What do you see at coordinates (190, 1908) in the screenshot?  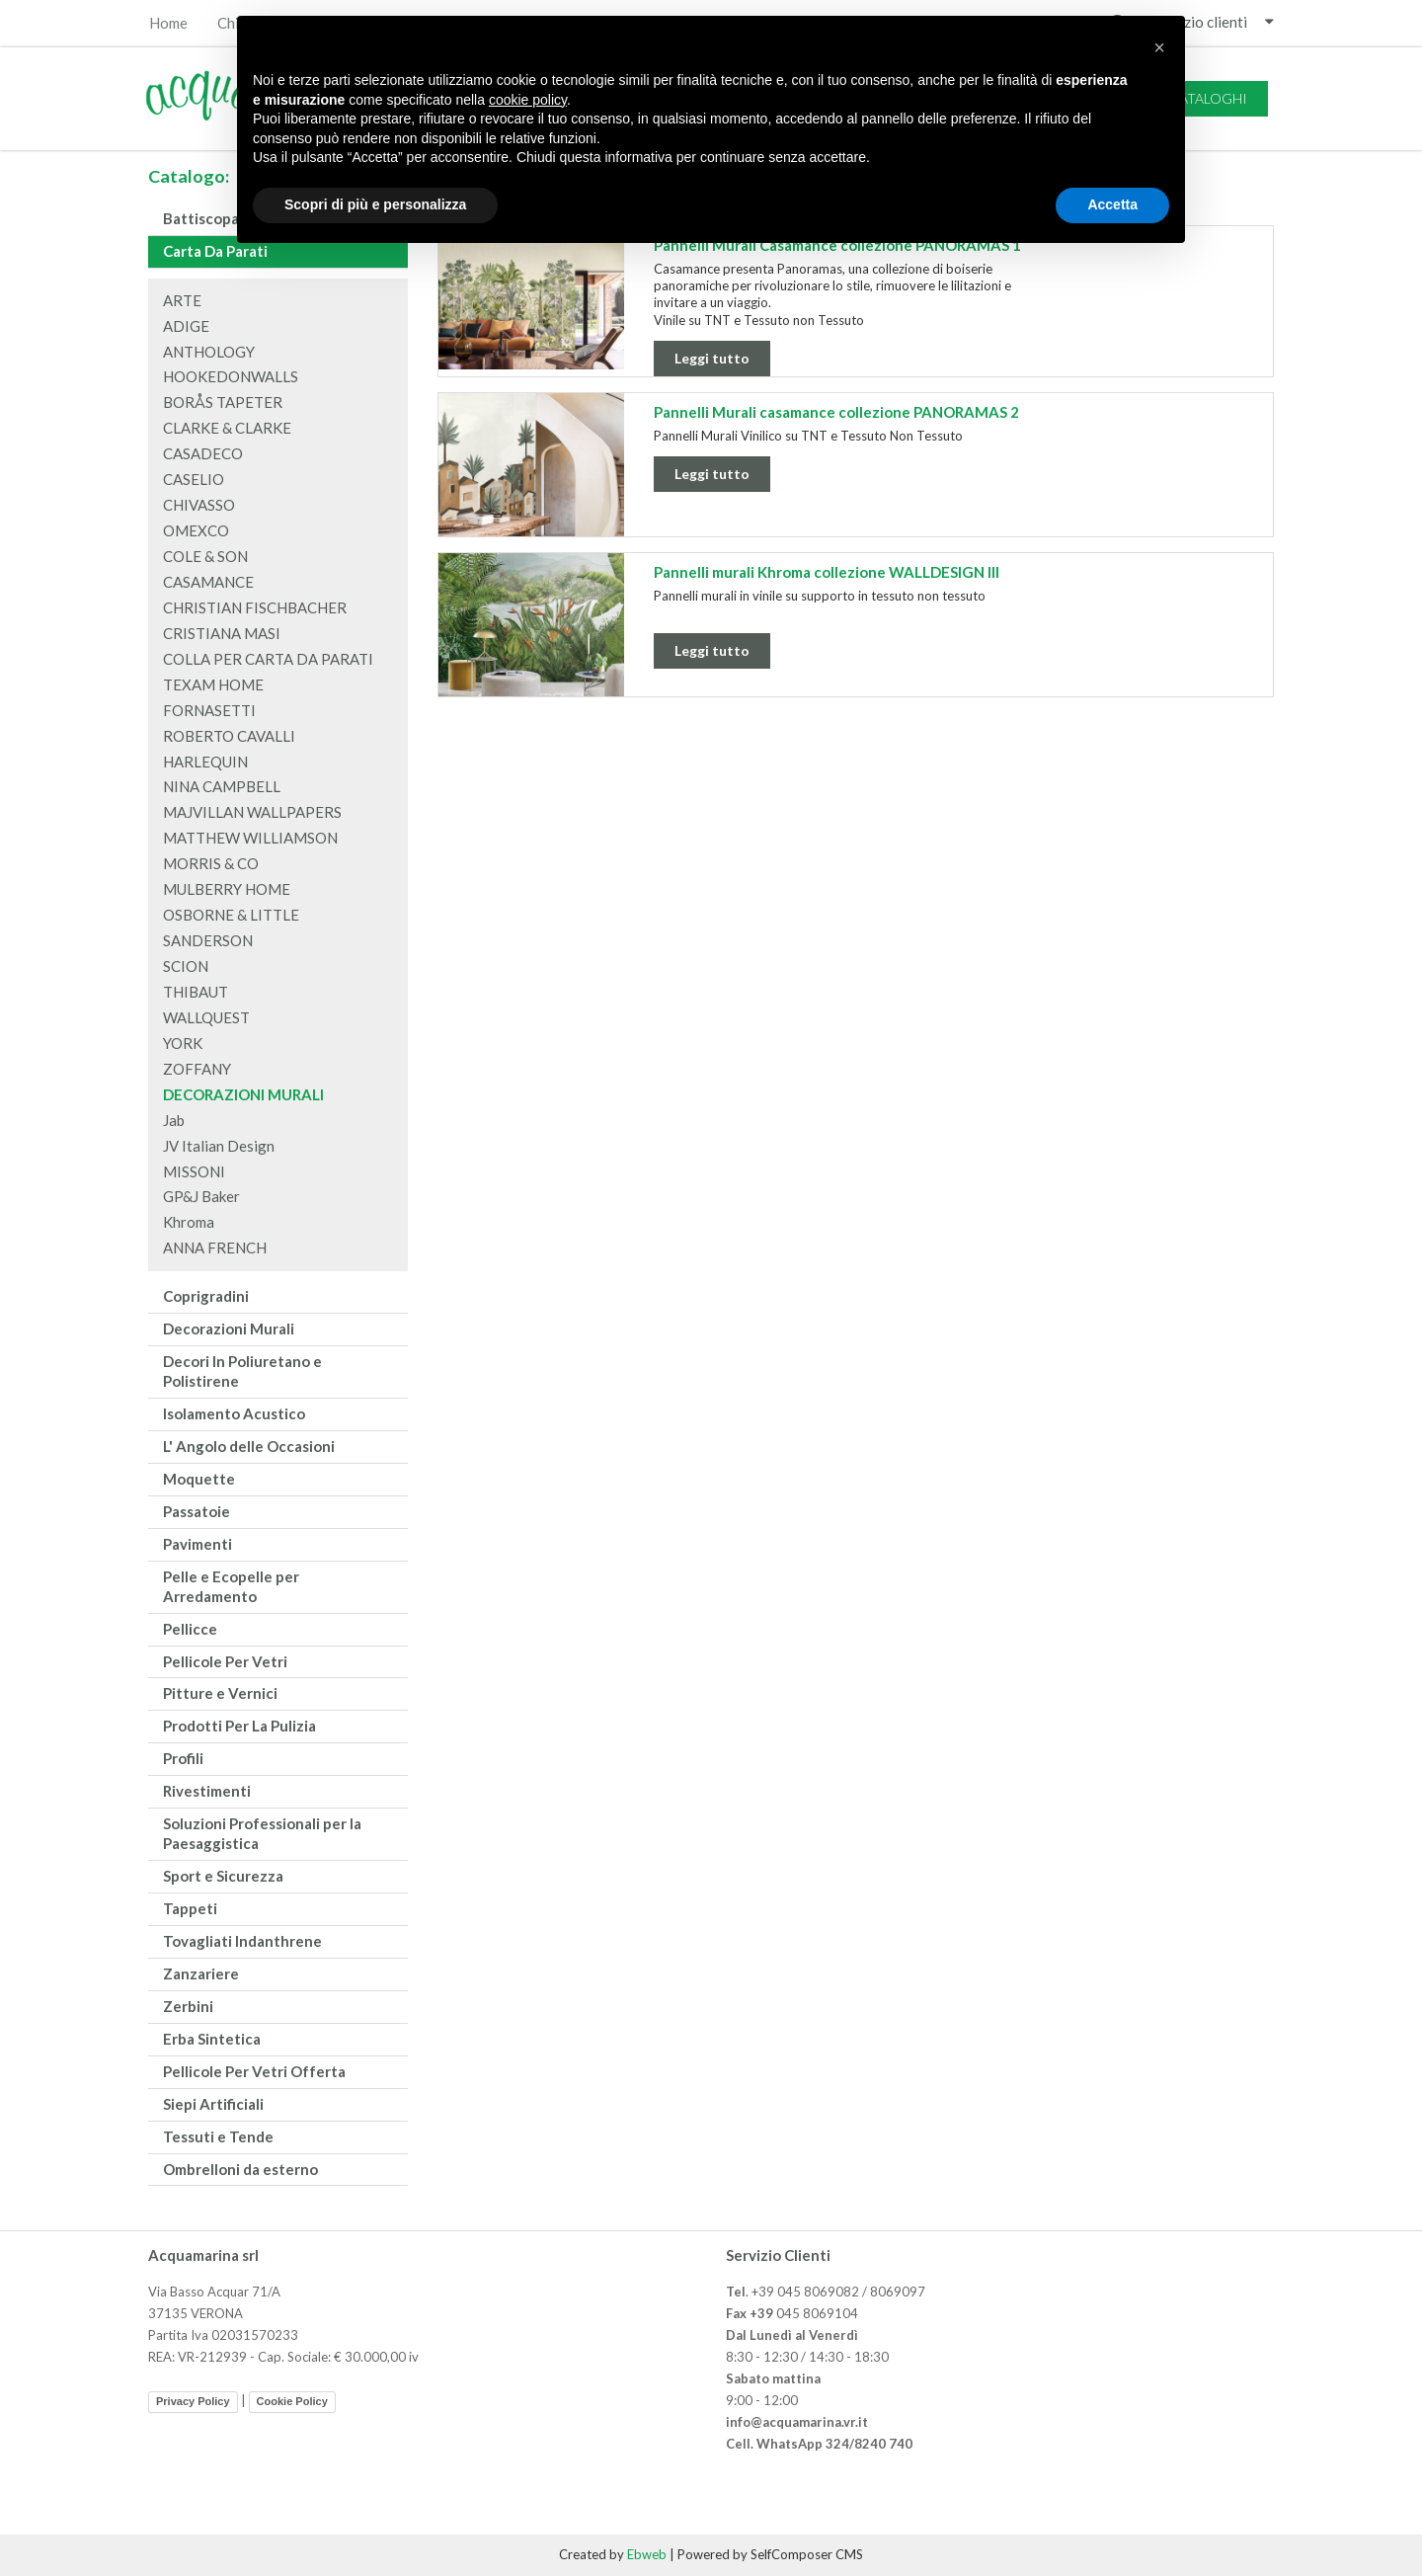 I see `Tappeti` at bounding box center [190, 1908].